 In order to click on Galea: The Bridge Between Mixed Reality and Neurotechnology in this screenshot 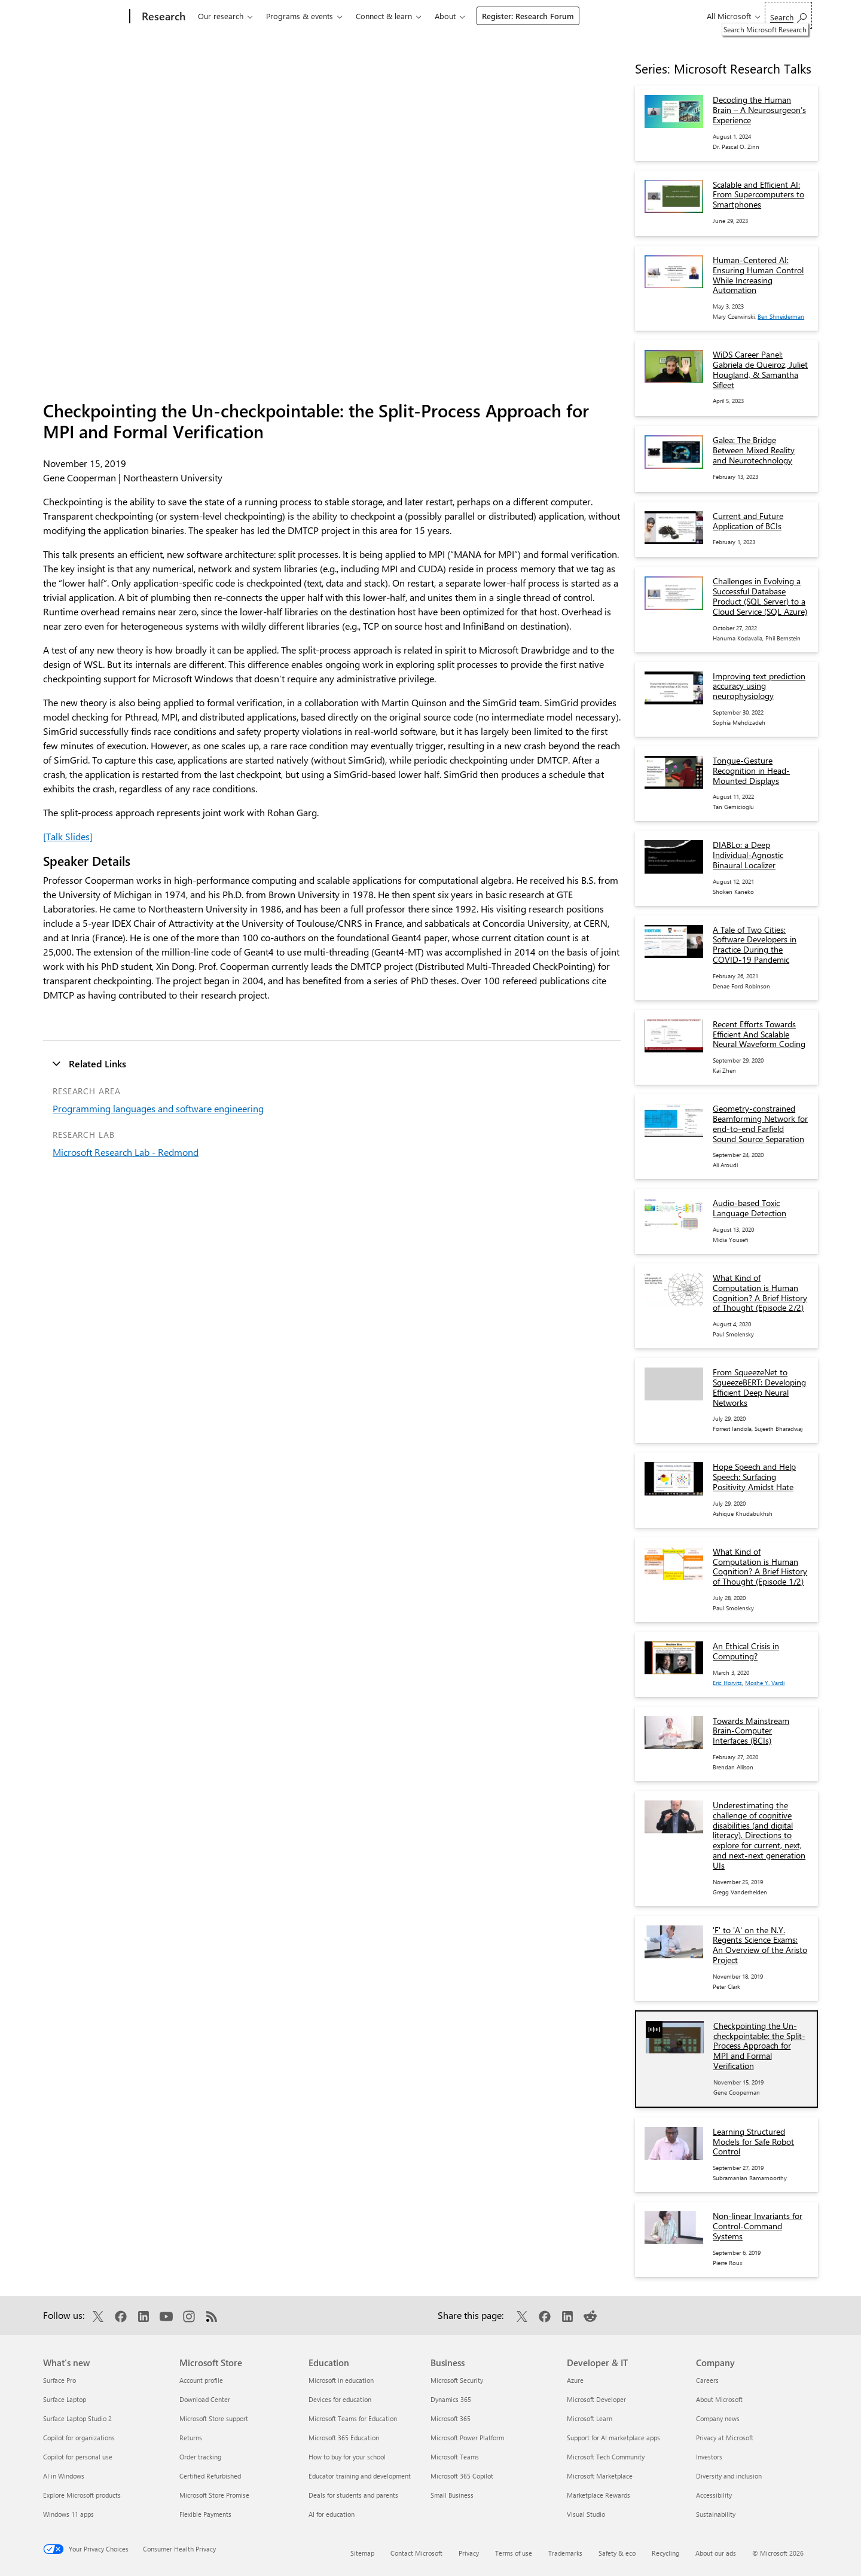, I will do `click(754, 450)`.